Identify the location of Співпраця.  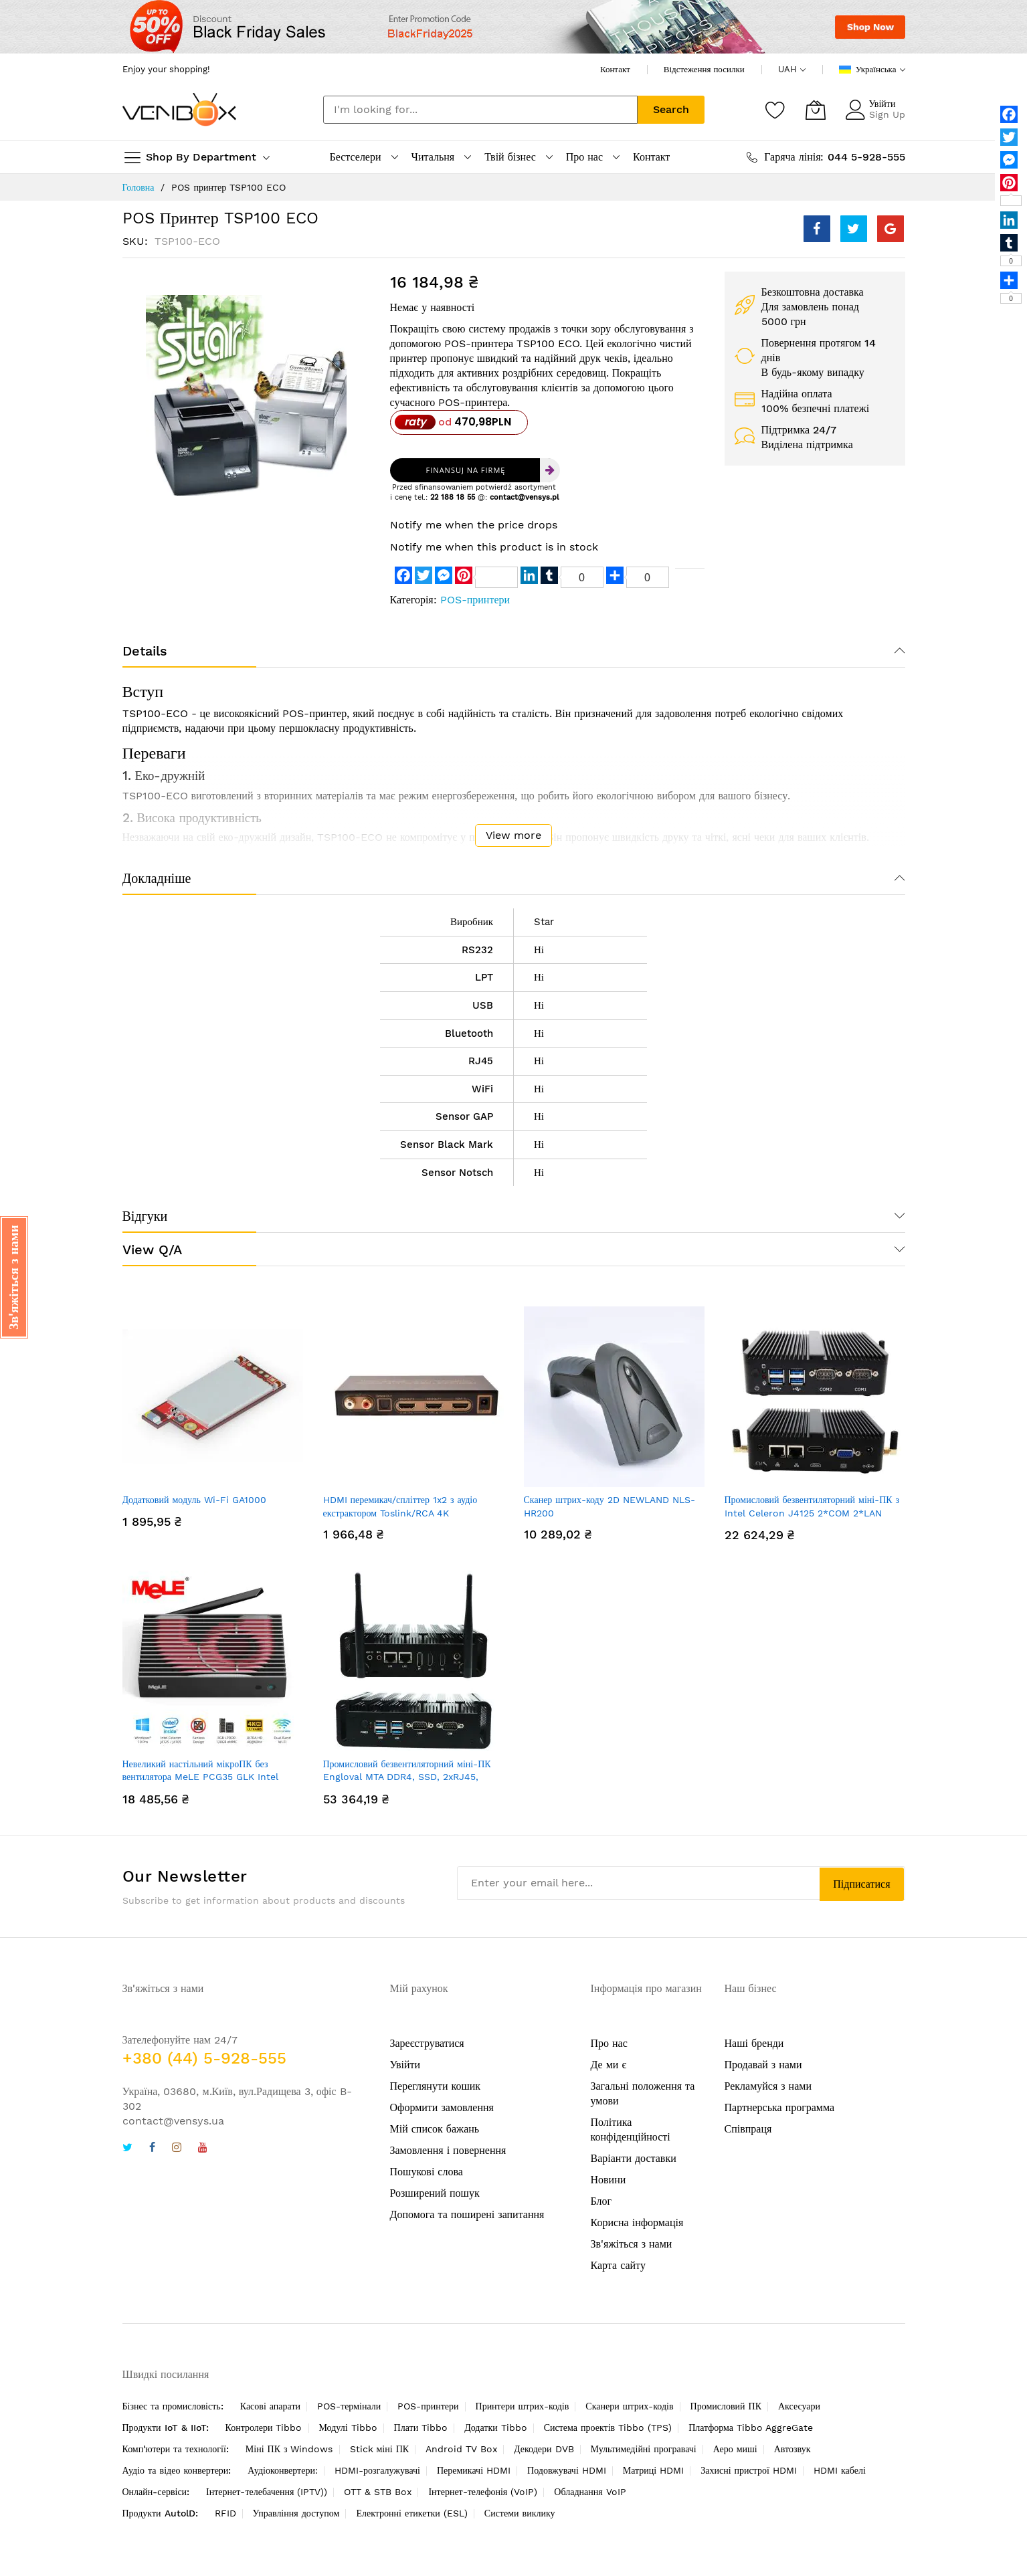
(748, 2128).